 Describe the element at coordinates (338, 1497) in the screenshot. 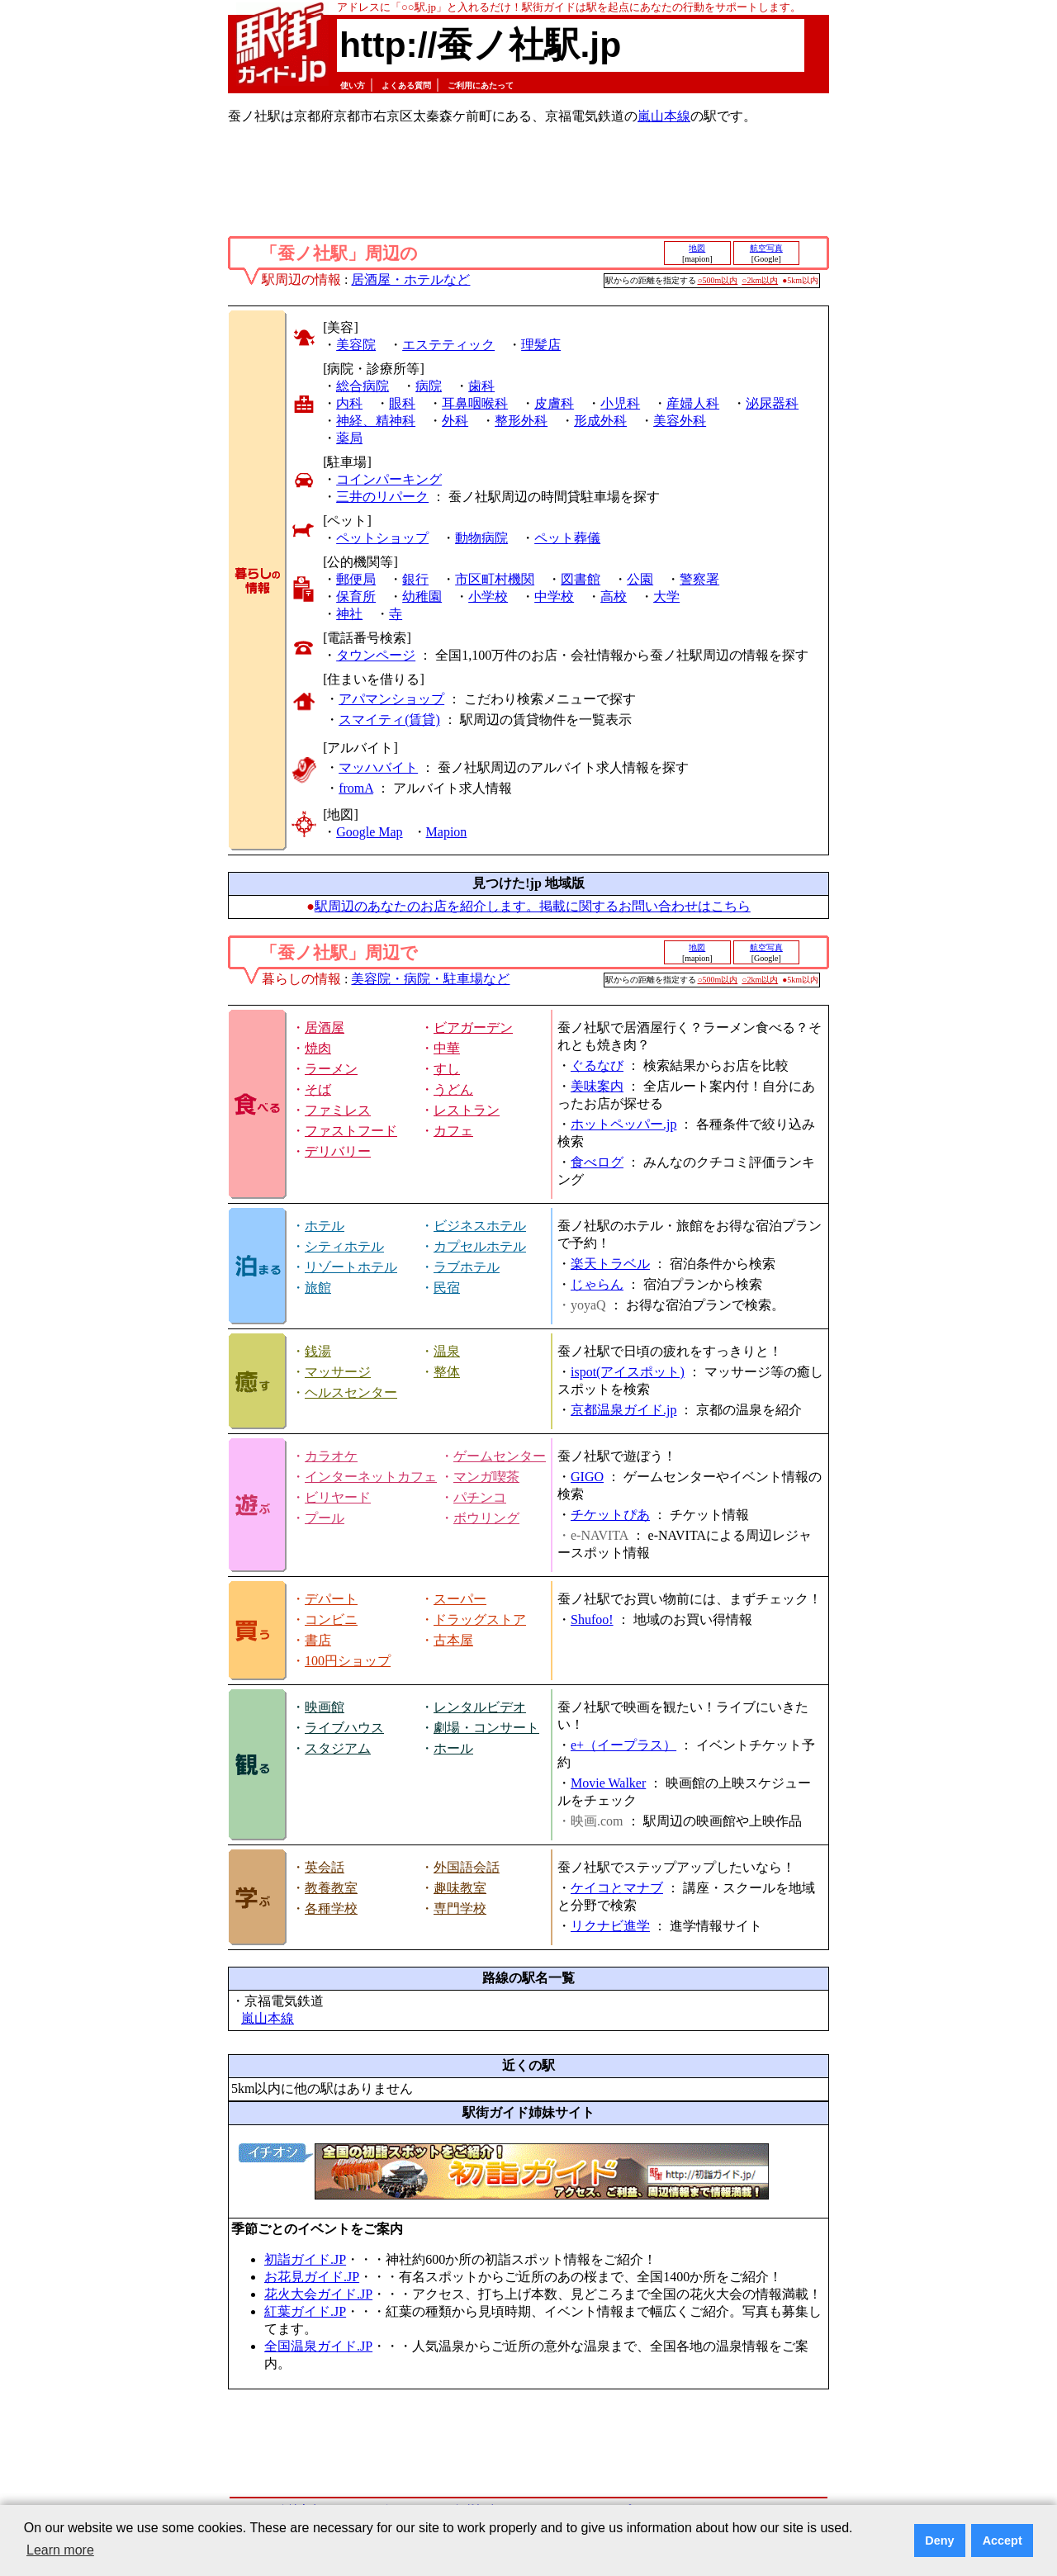

I see `ビリヤード` at that location.